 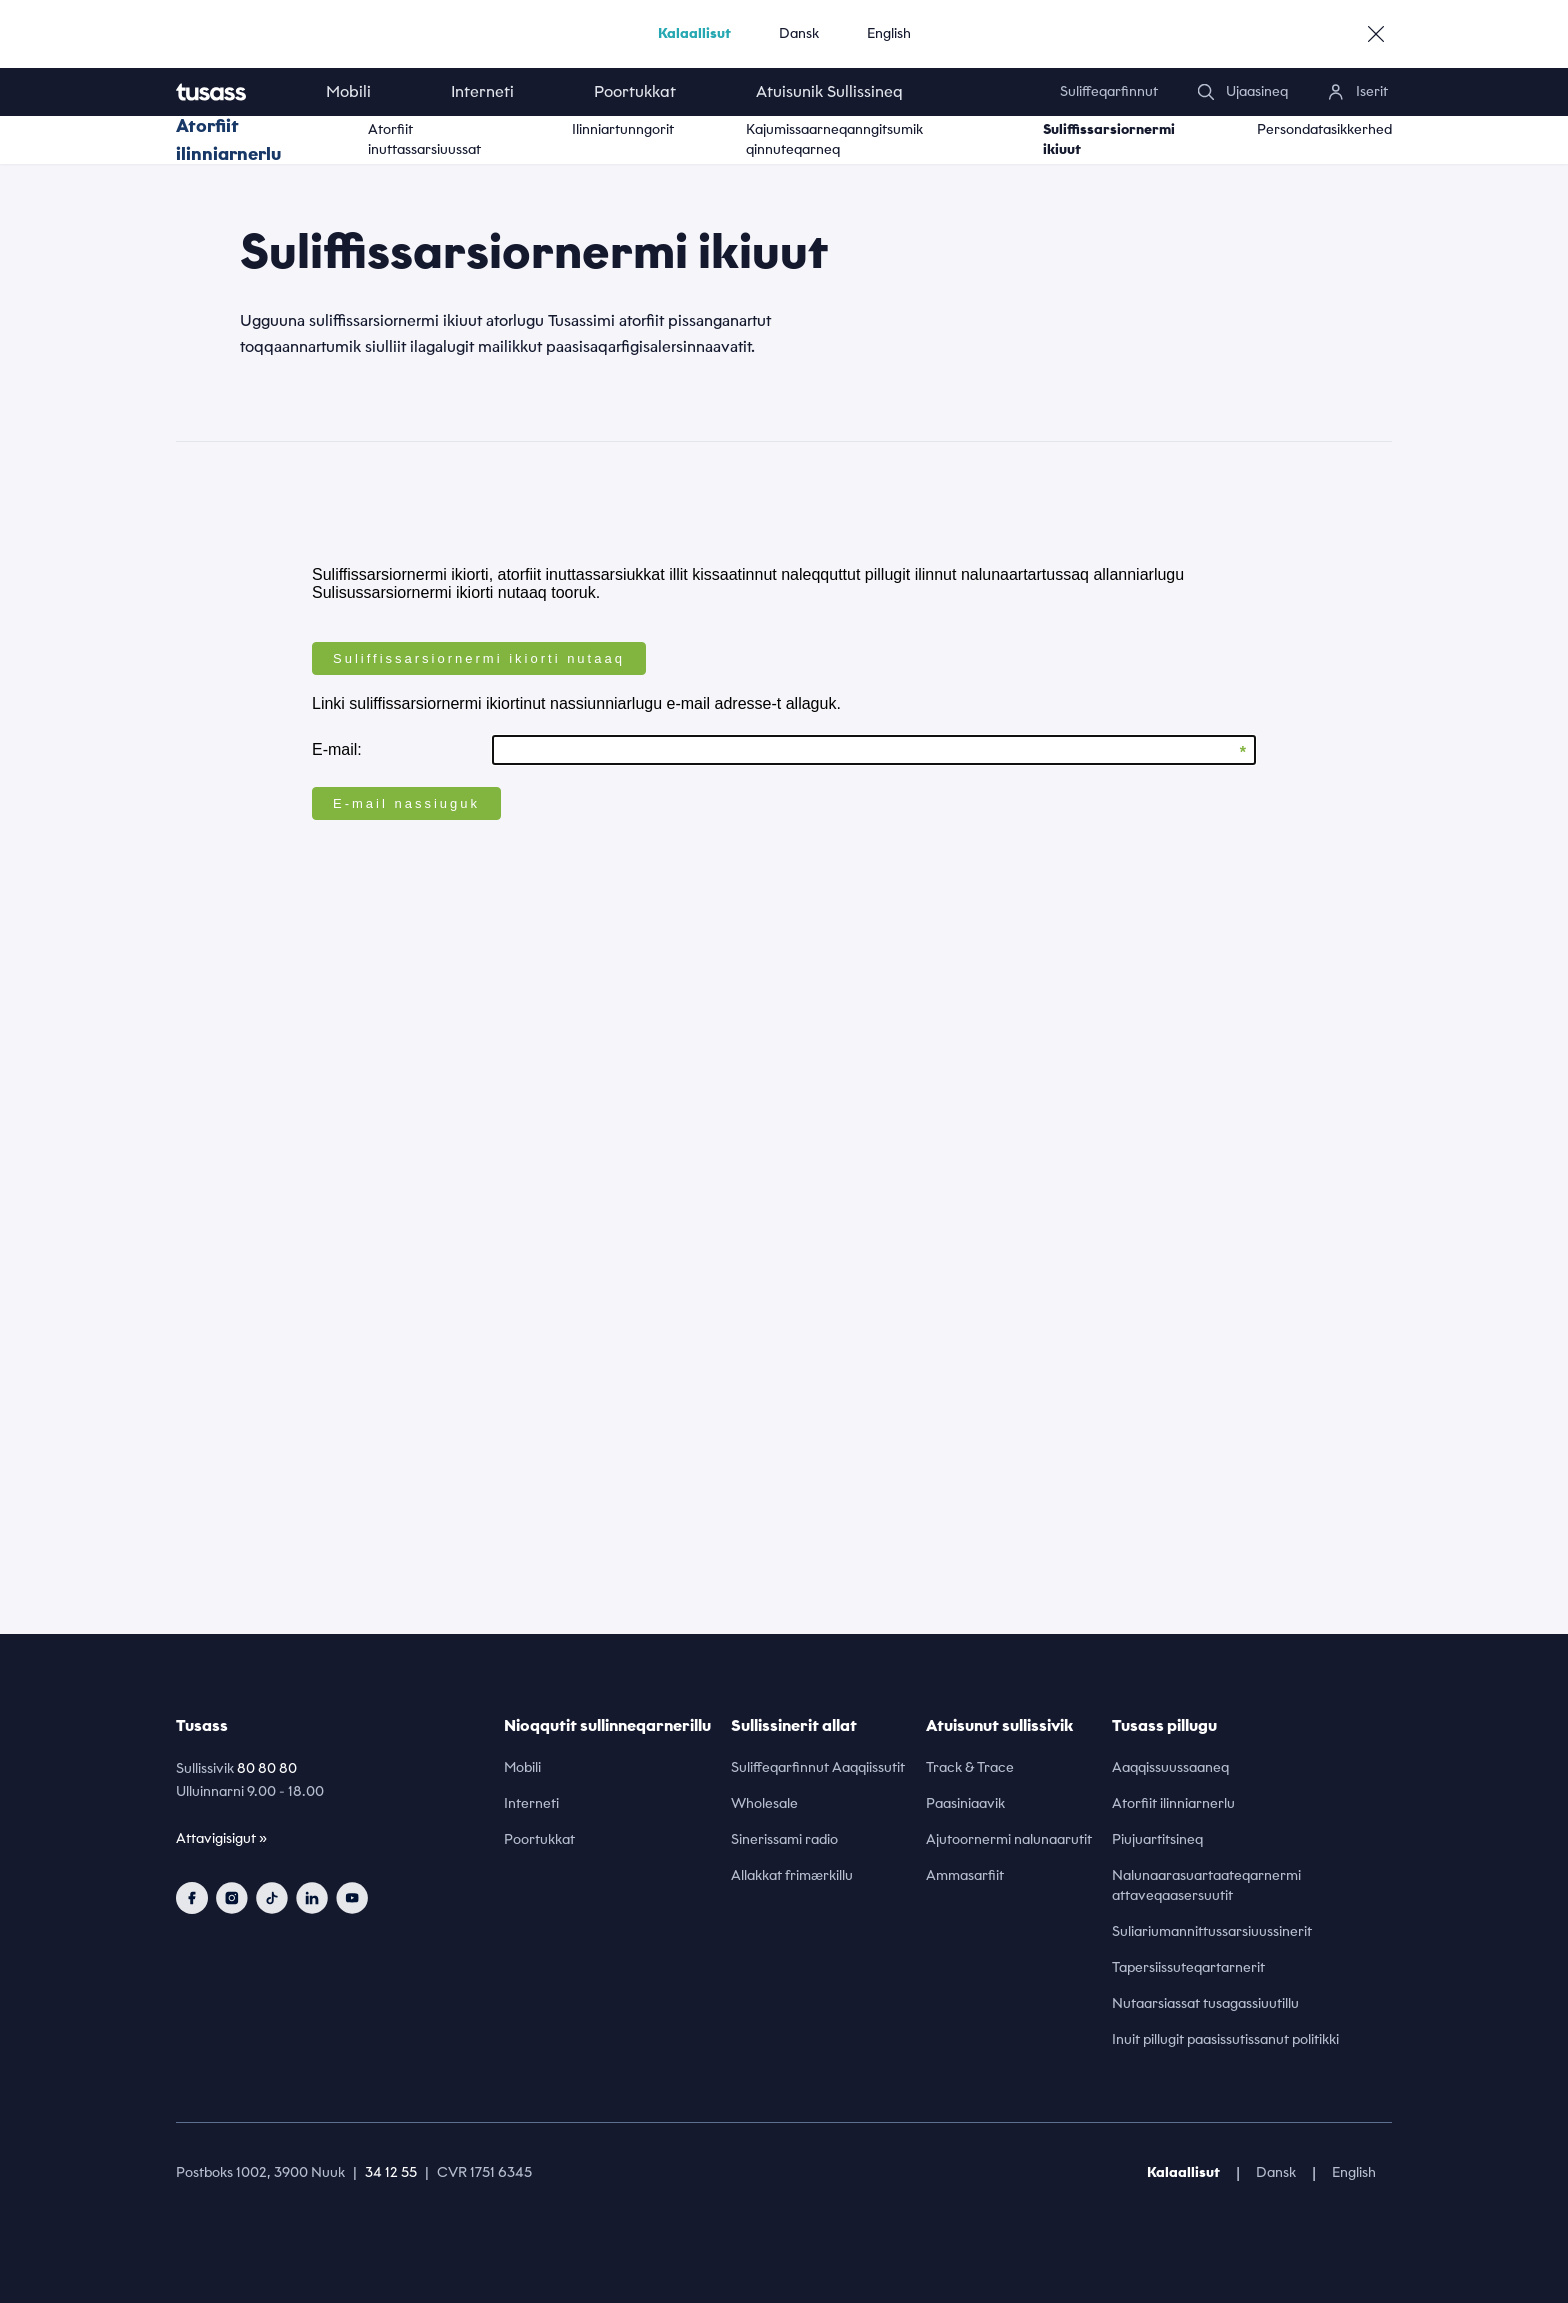 What do you see at coordinates (635, 91) in the screenshot?
I see `Poortukkat` at bounding box center [635, 91].